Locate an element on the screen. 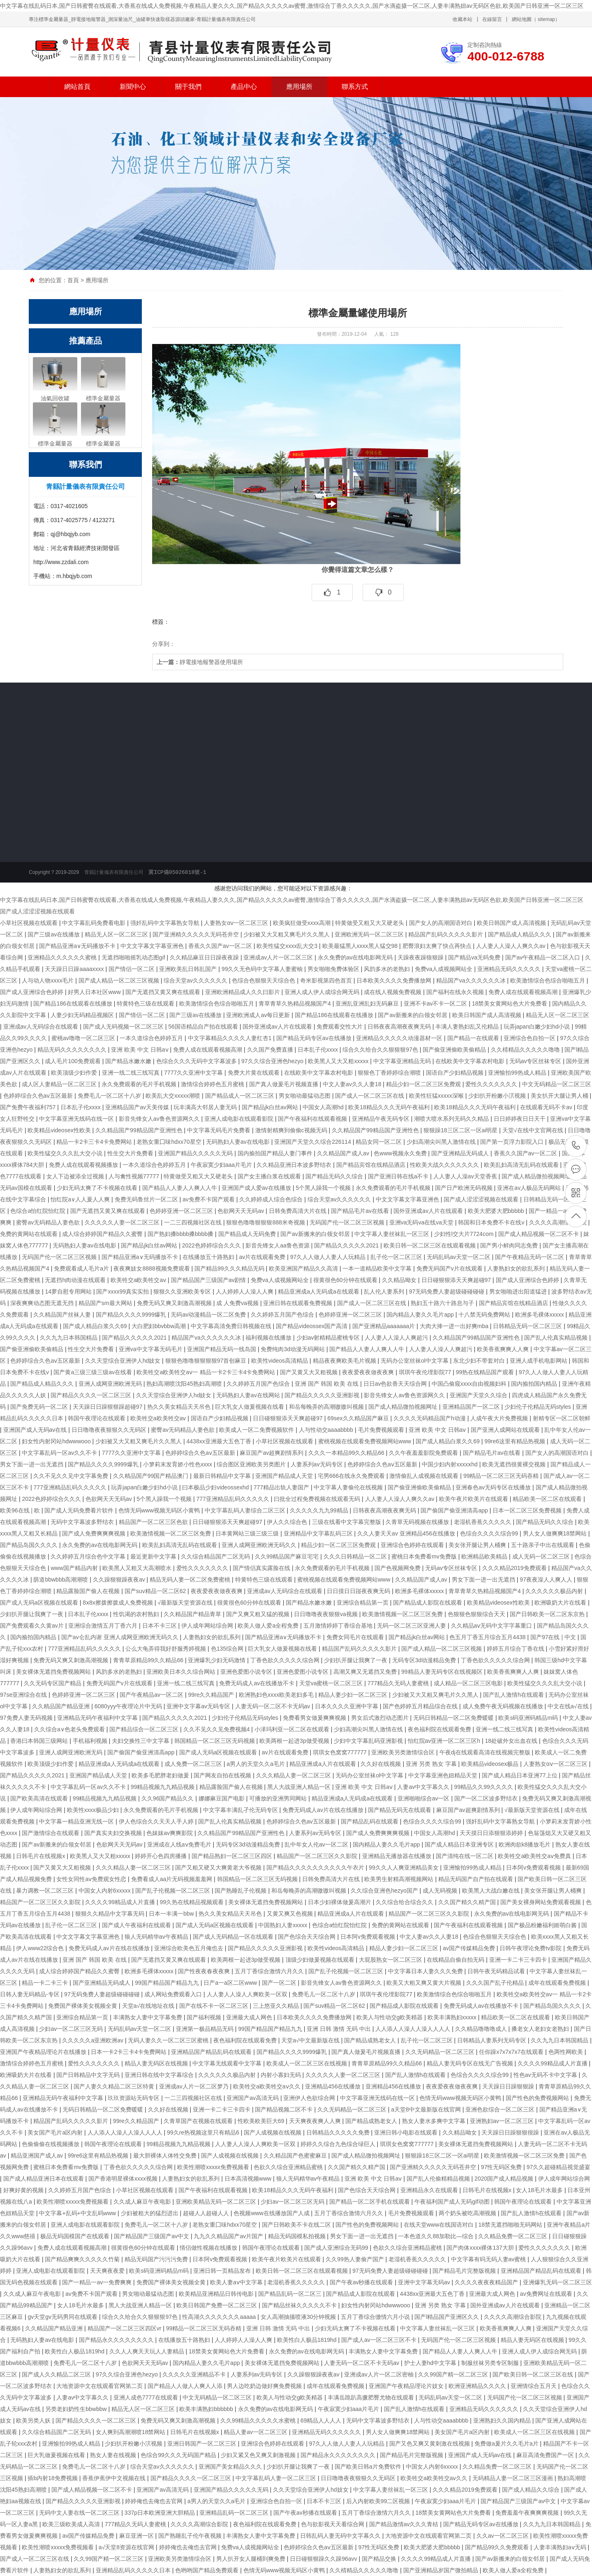 Image resolution: width=592 pixels, height=2576 pixels. 亚洲 国产 韩国 欧美 在线 is located at coordinates (327, 1383).